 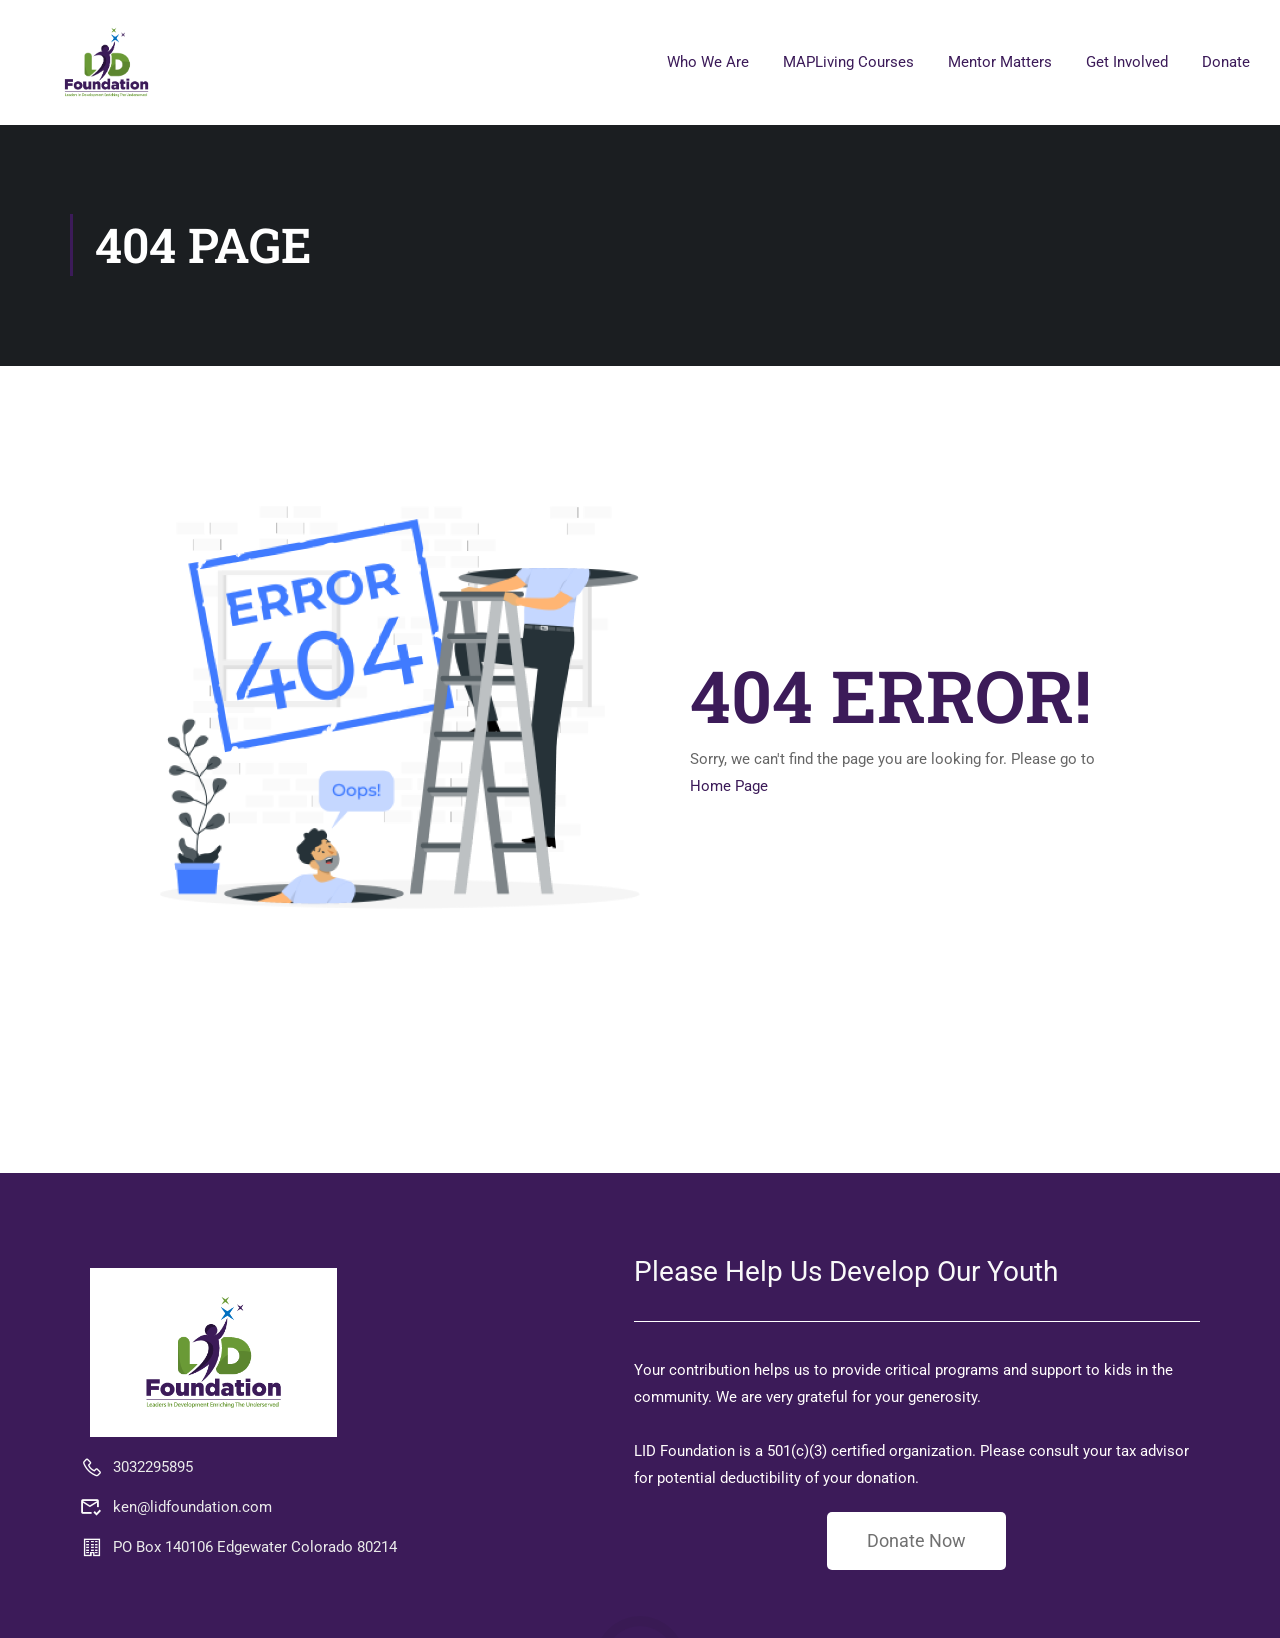 I want to click on Who We Are, so click(x=708, y=62).